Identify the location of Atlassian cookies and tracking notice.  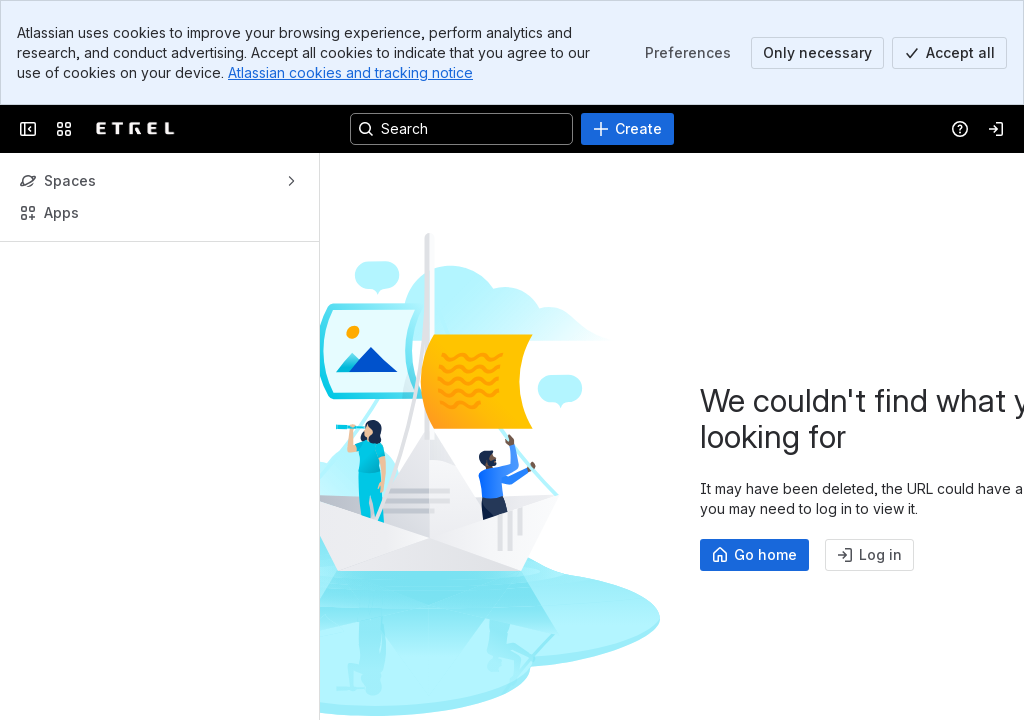
(350, 72).